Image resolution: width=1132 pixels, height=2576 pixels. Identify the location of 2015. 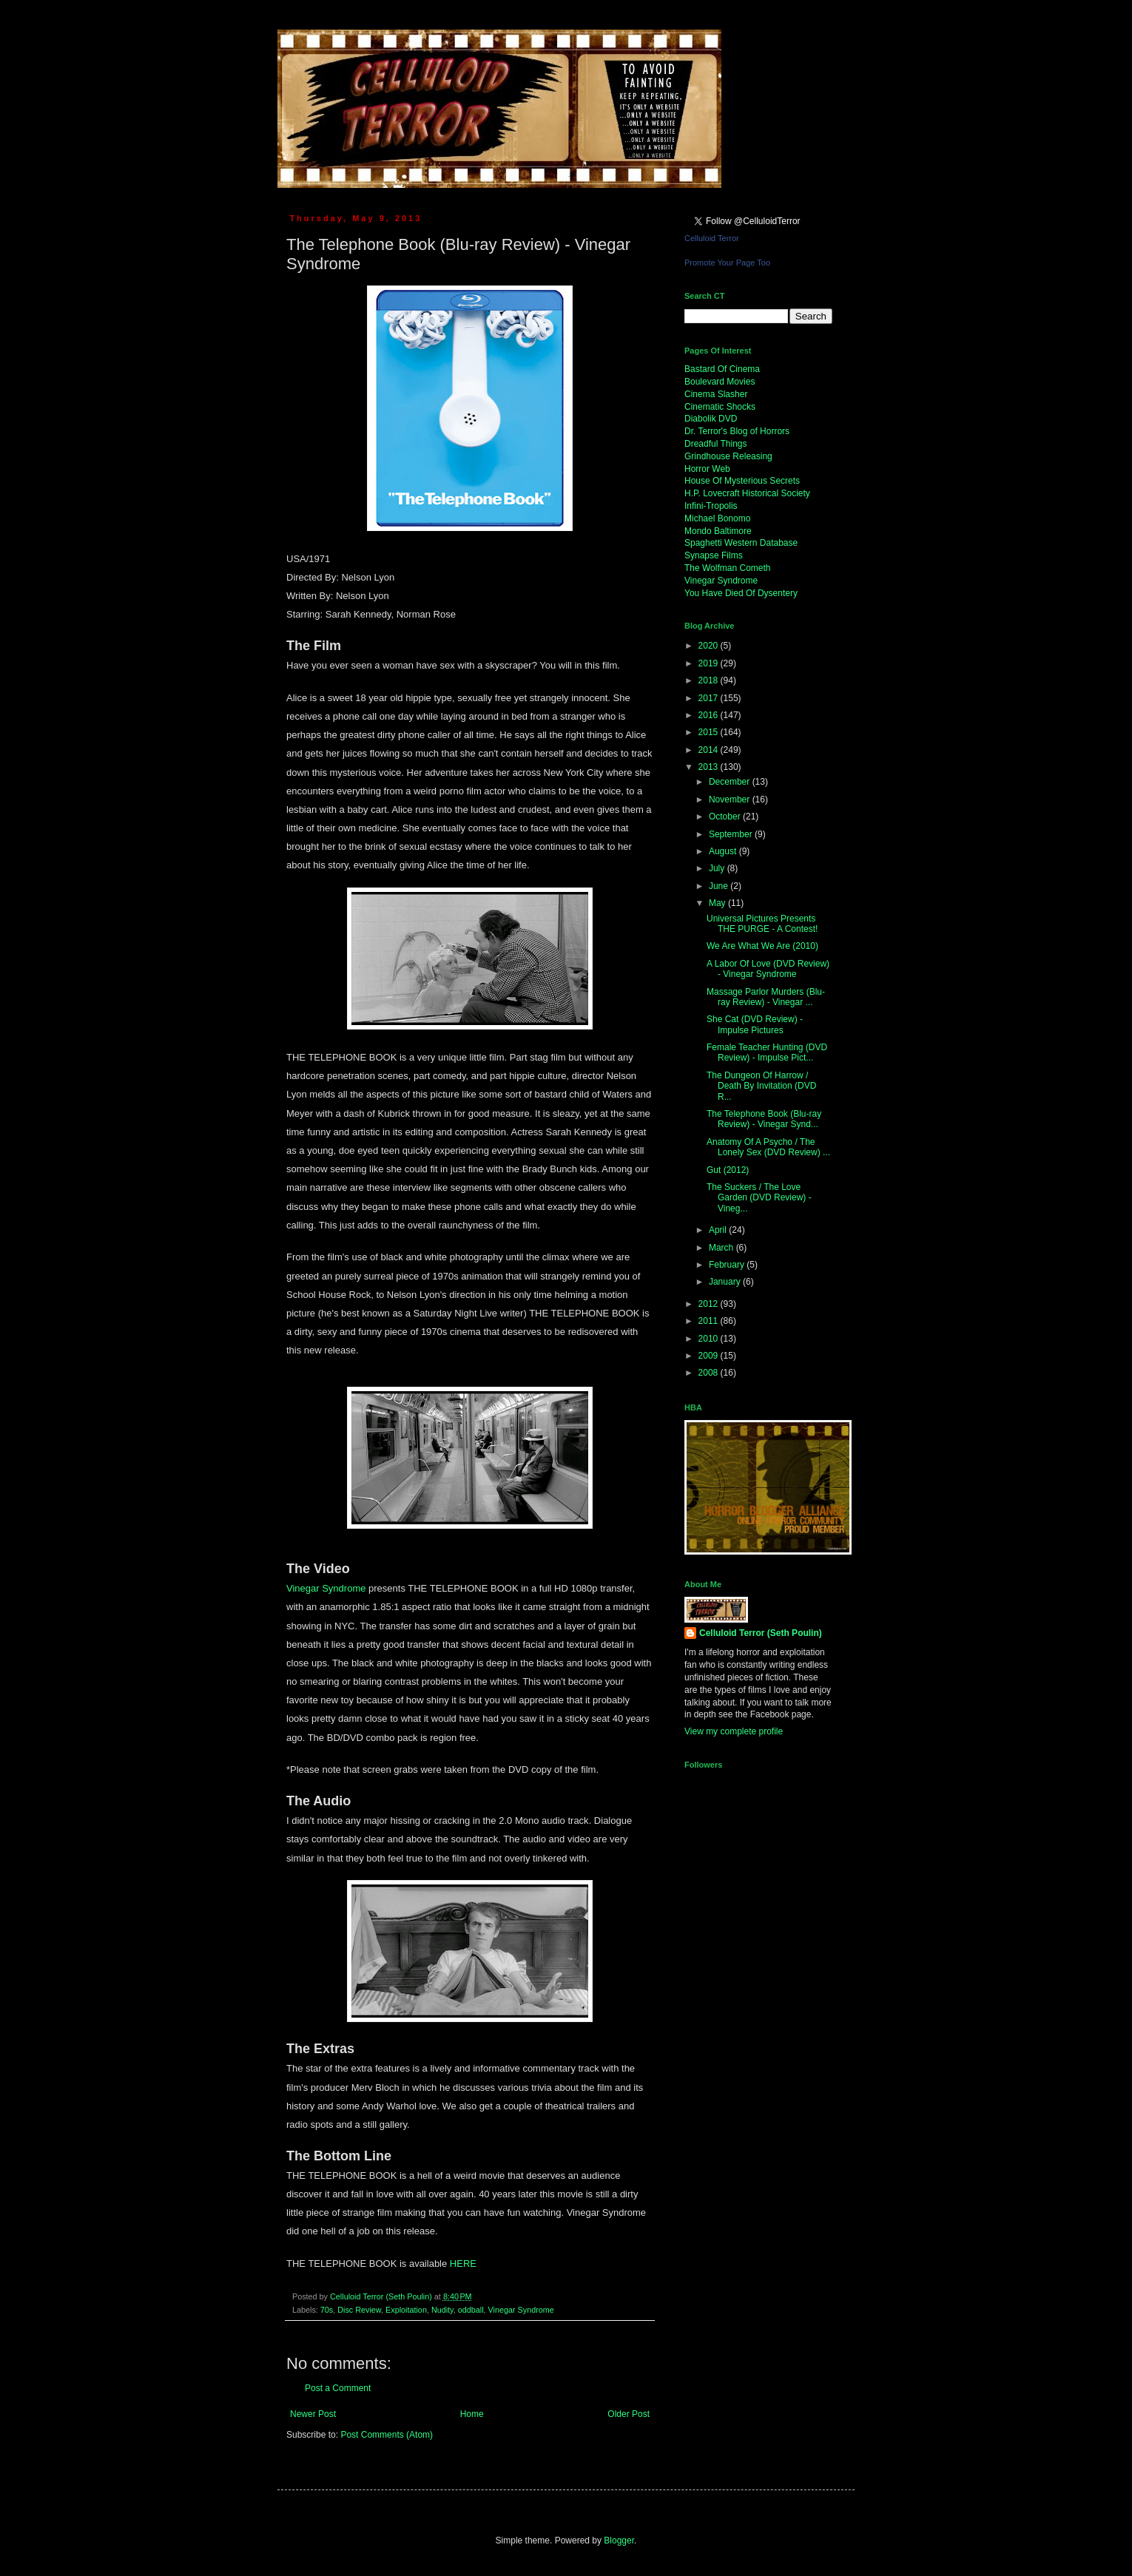
(709, 732).